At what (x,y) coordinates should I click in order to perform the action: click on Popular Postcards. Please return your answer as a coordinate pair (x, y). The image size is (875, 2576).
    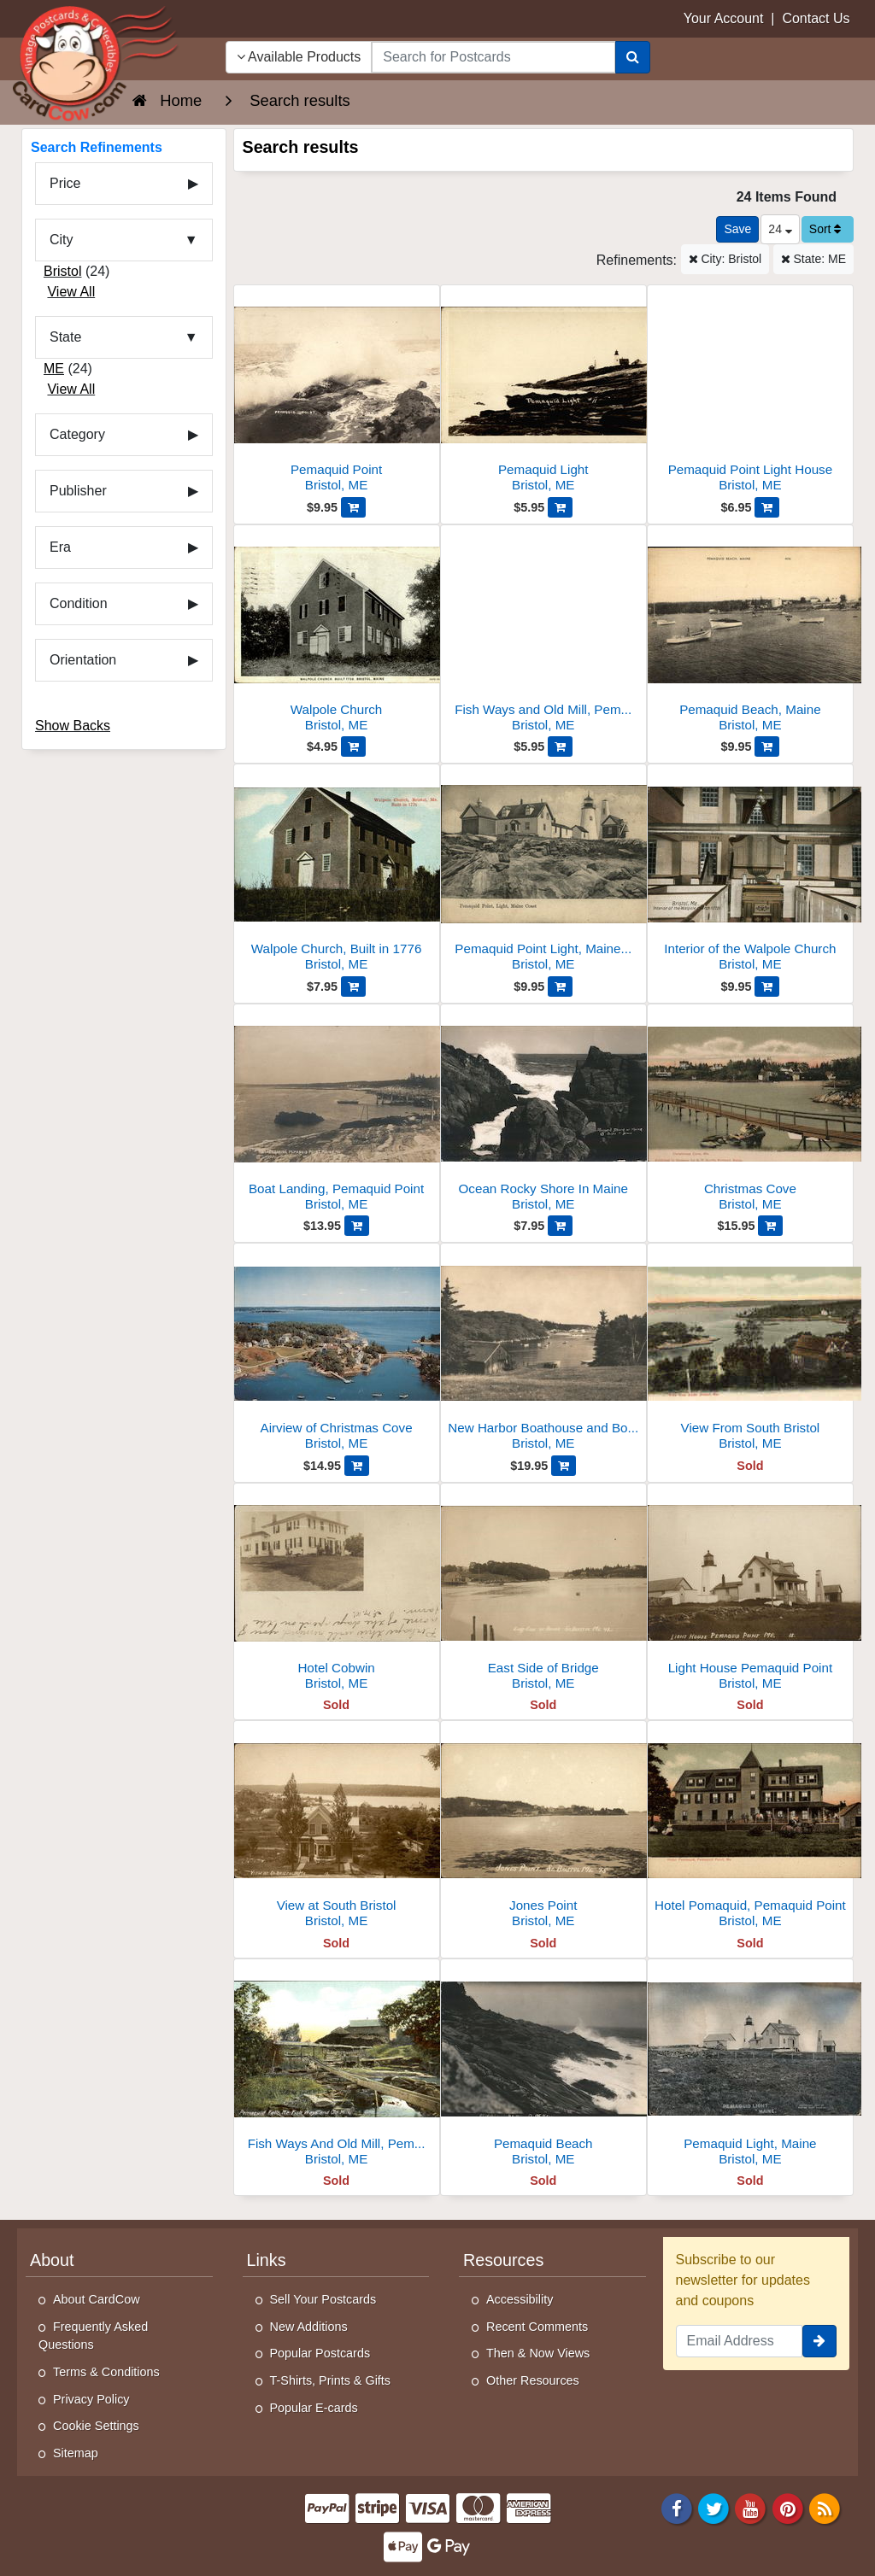
    Looking at the image, I should click on (320, 2353).